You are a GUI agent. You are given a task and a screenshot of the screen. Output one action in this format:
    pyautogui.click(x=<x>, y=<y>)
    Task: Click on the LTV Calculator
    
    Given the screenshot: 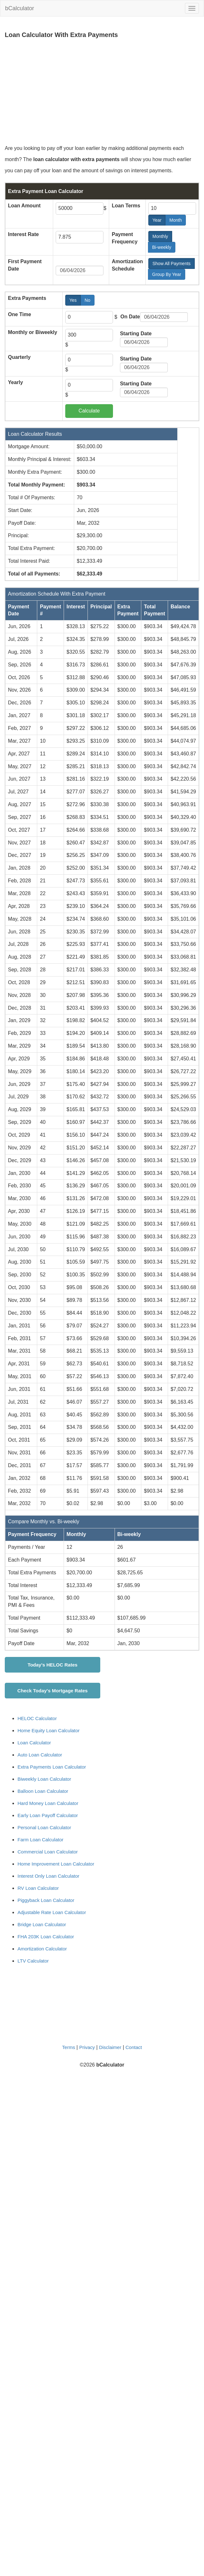 What is the action you would take?
    pyautogui.click(x=33, y=1961)
    